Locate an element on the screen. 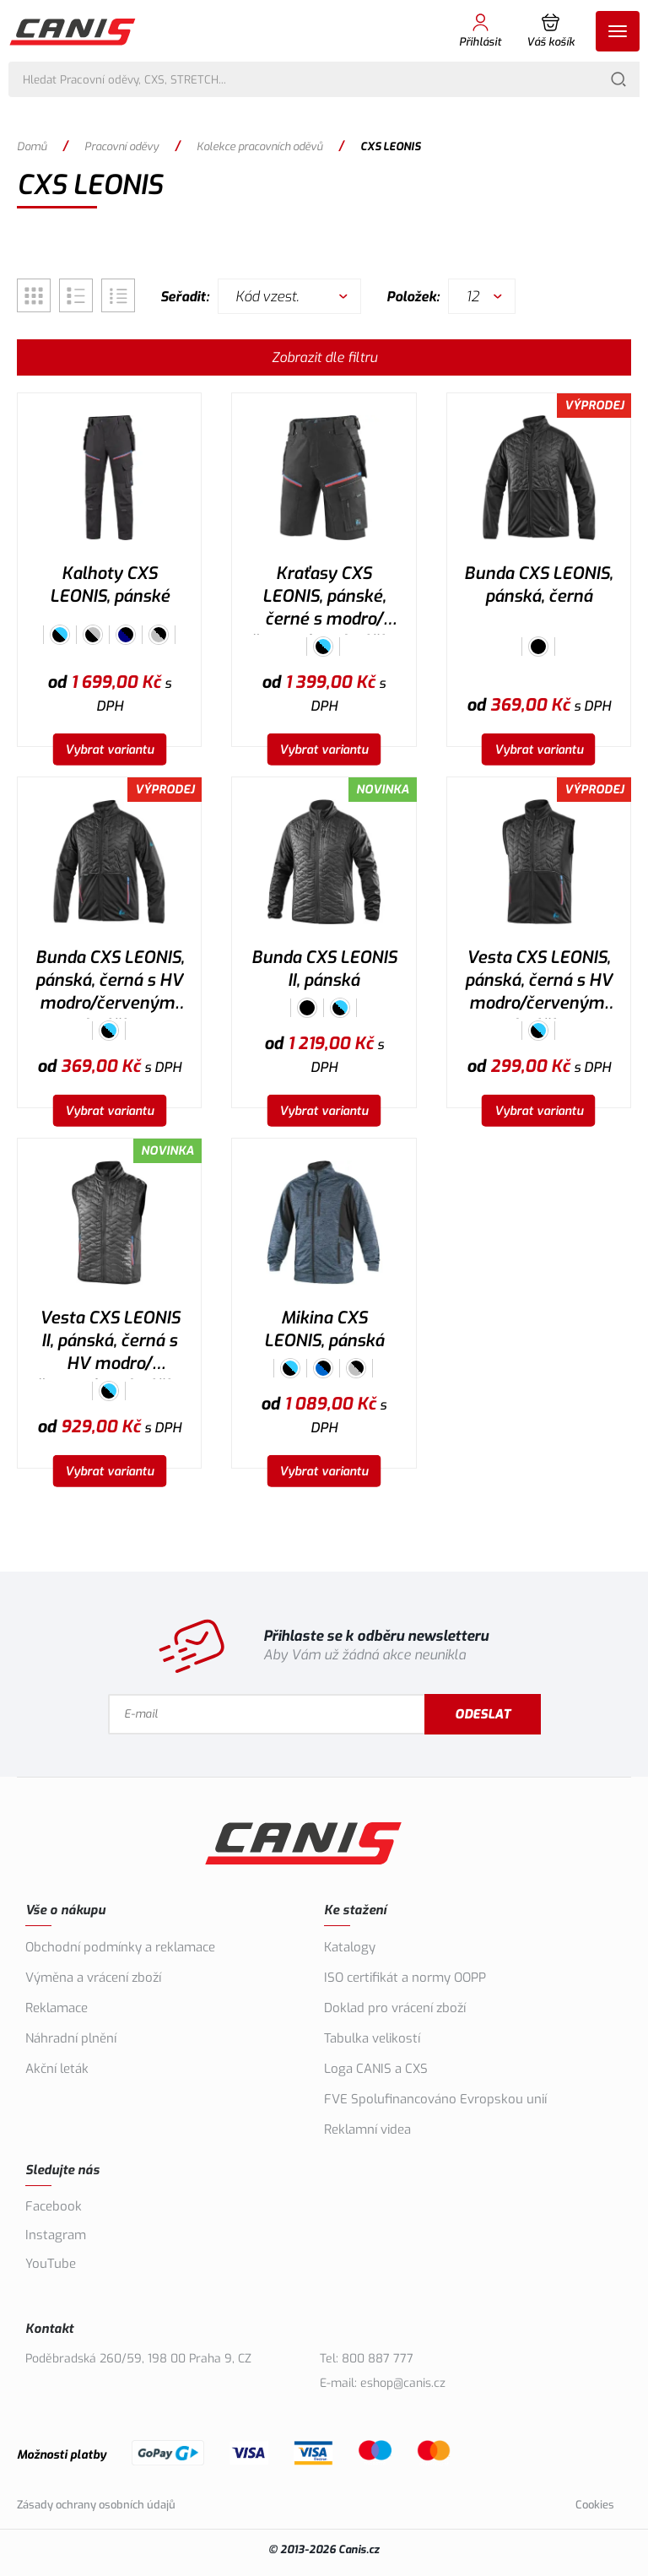 The height and width of the screenshot is (2576, 648). Vesta CXS LEONIS II, pánská, černá s HV modro/červenými doplňky is located at coordinates (109, 1343).